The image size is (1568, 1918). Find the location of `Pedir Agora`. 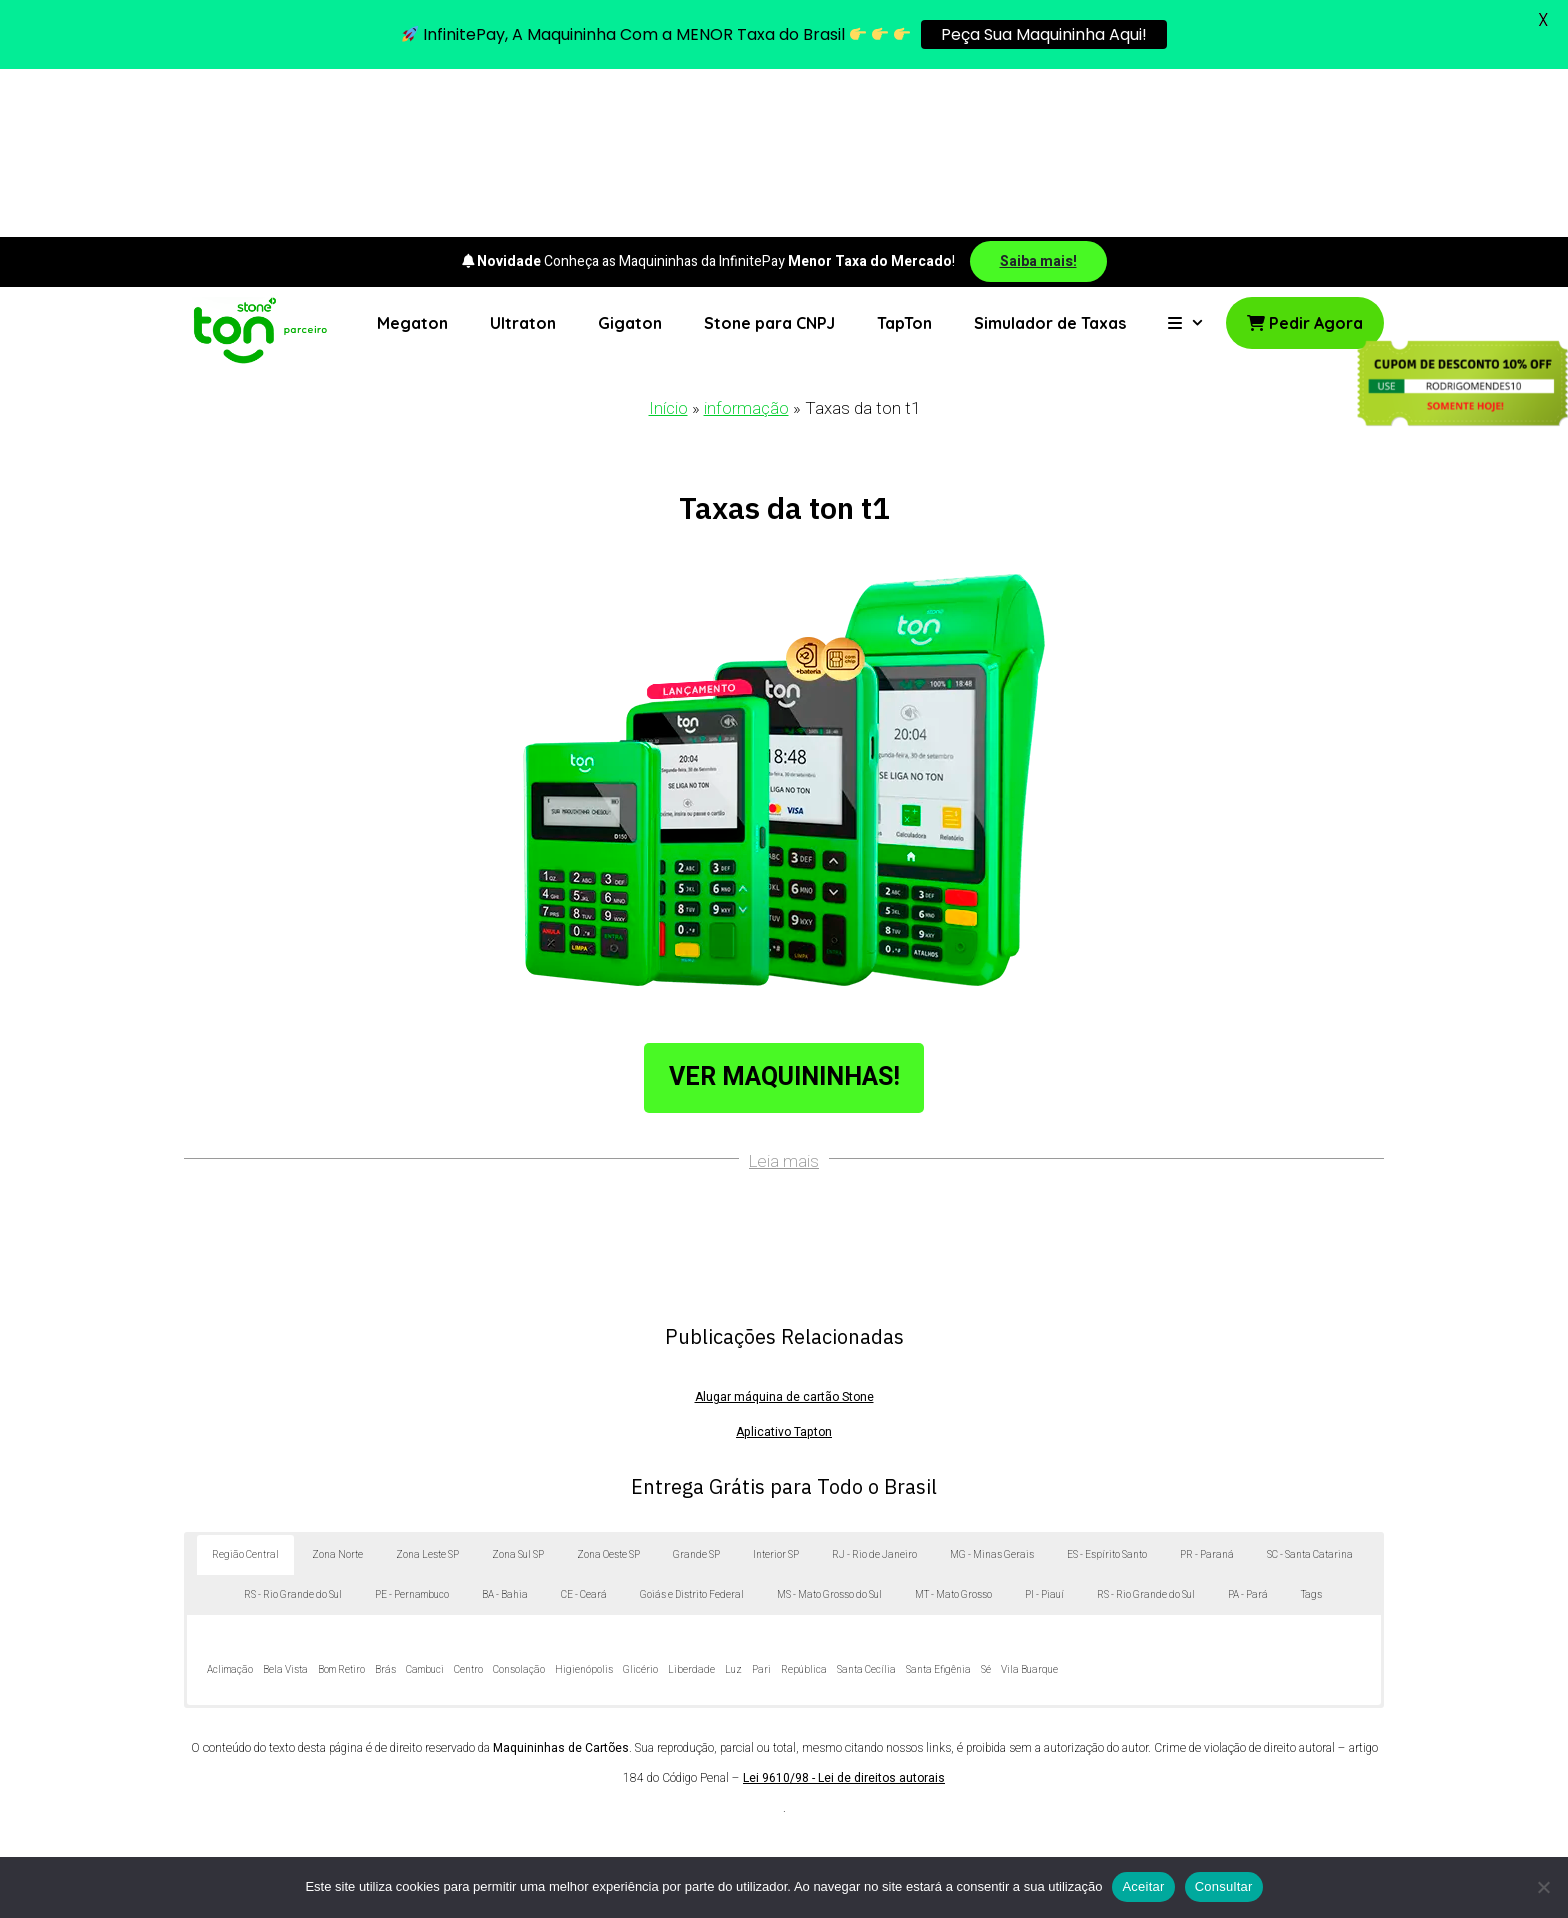

Pedir Agora is located at coordinates (1305, 155).